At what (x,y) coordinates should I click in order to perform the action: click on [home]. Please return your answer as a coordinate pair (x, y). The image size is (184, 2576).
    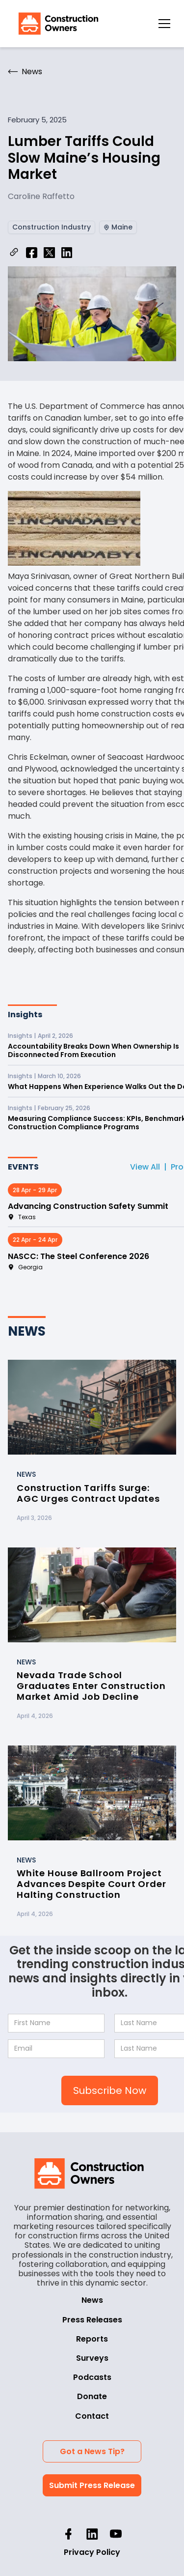
    Looking at the image, I should click on (56, 23).